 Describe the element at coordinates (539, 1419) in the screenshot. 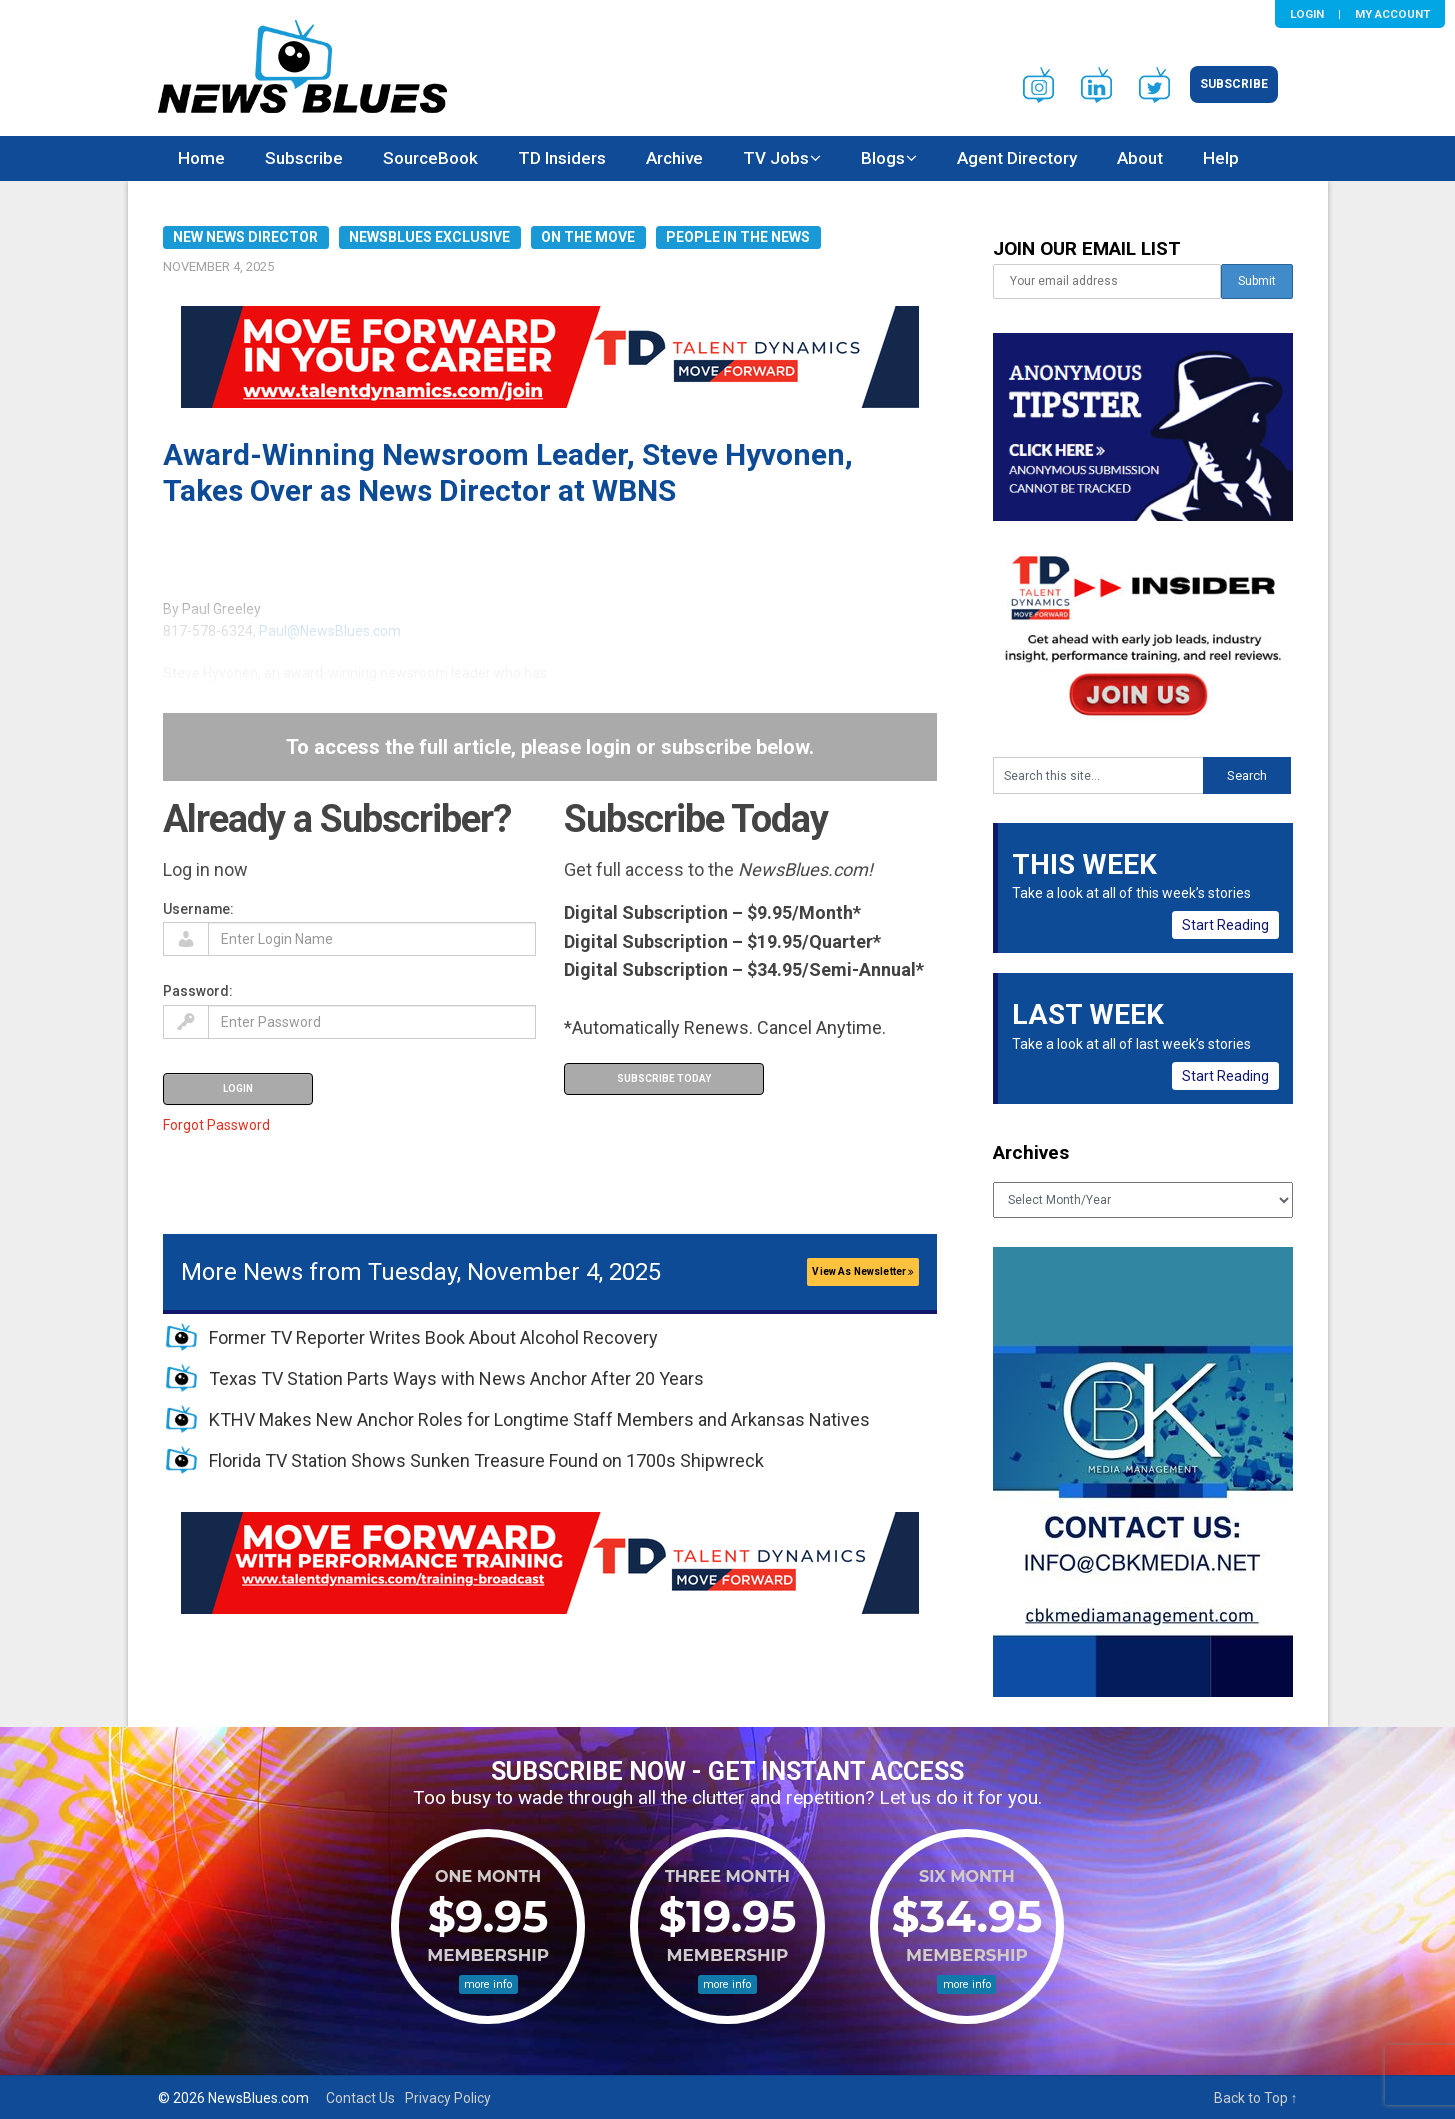

I see `KTHV Makes New Anchor Roles for Longtime Staff Members and Arkansas Natives` at that location.